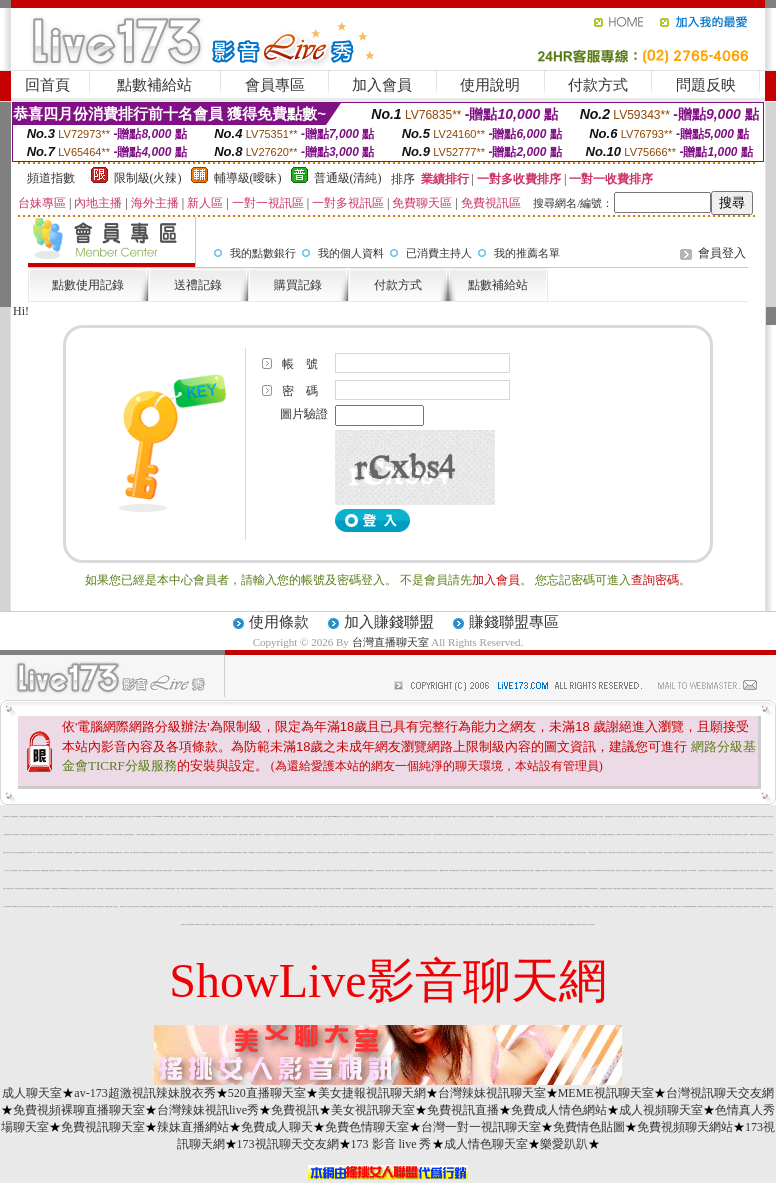 This screenshot has width=776, height=1183. What do you see at coordinates (277, 1127) in the screenshot?
I see `免費成人聊天` at bounding box center [277, 1127].